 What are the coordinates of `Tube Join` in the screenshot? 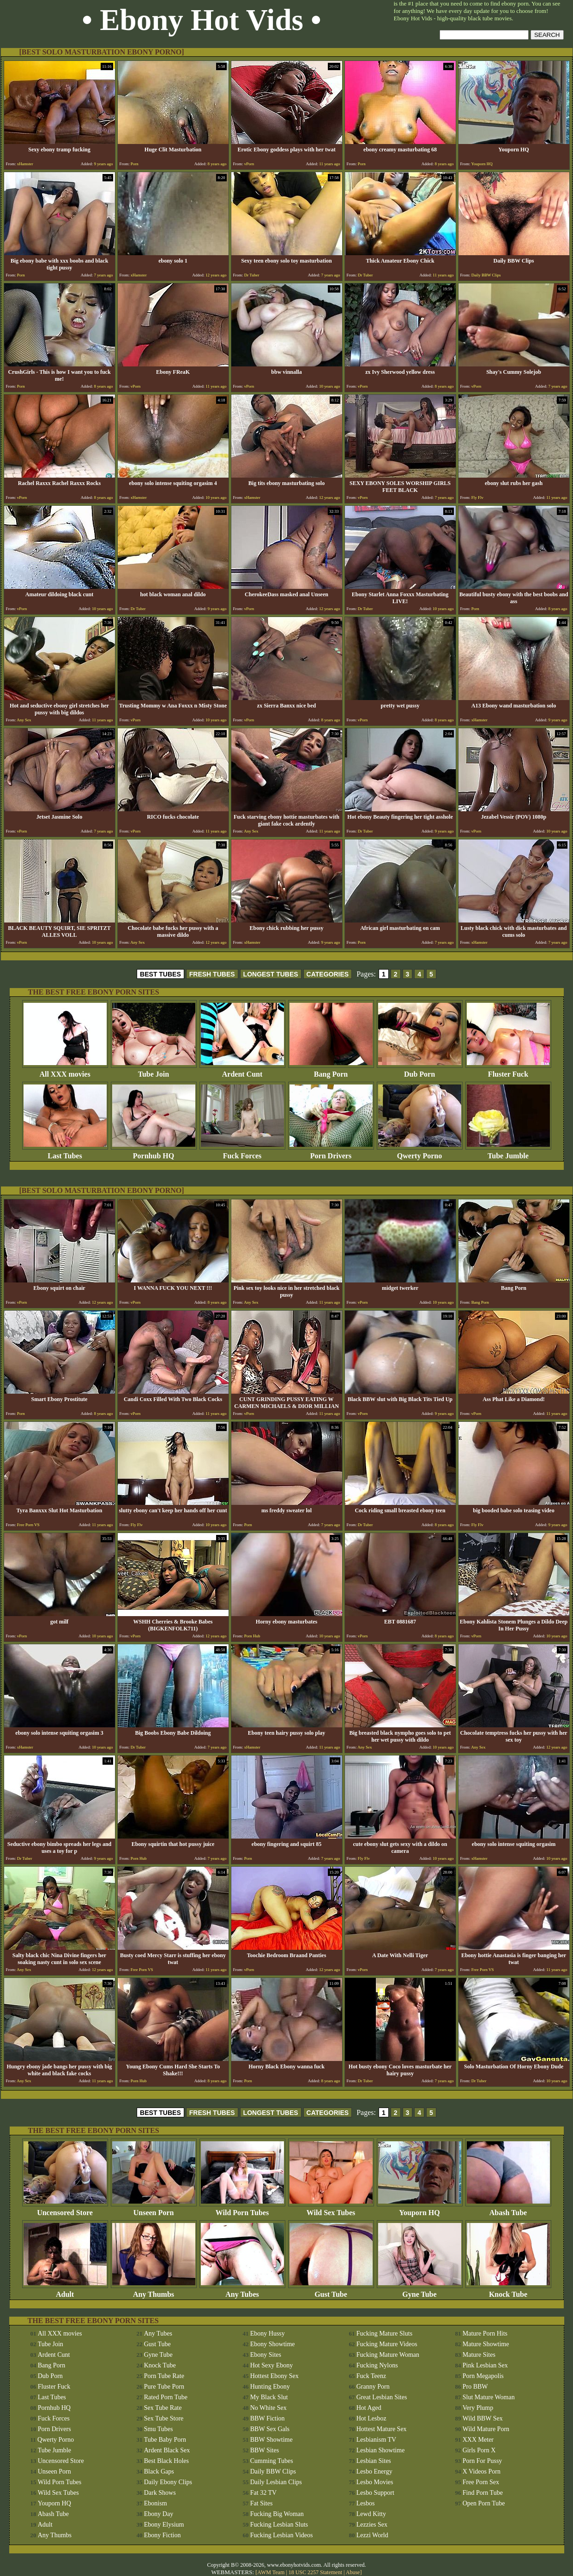 It's located at (154, 1071).